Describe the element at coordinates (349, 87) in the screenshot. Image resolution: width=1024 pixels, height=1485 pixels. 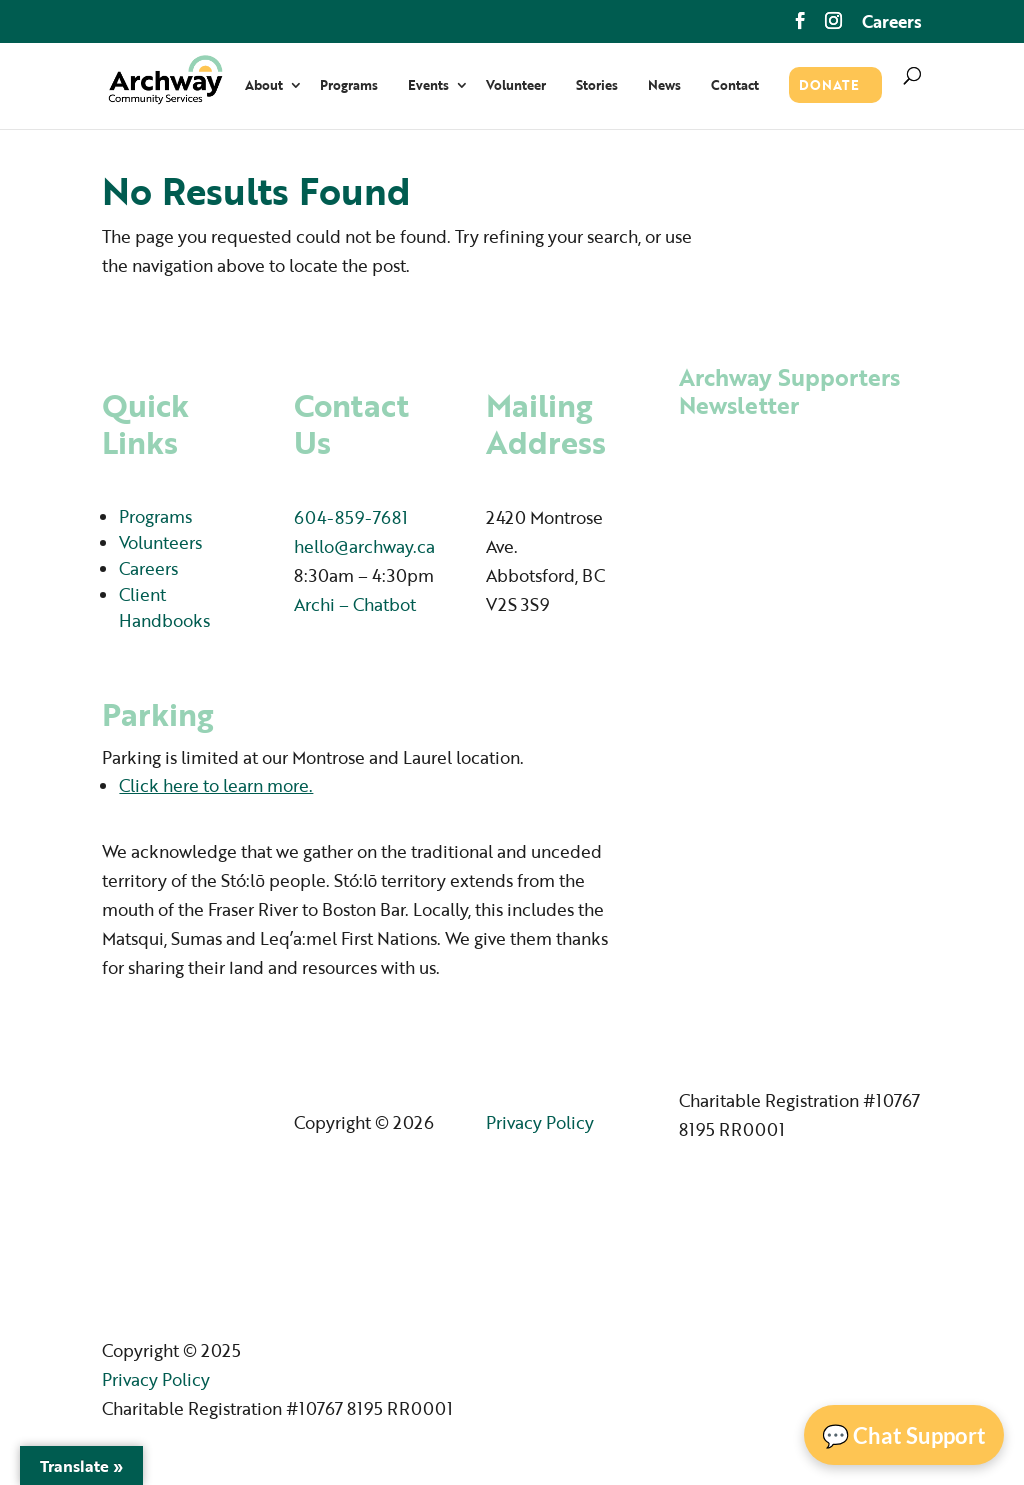
I see `Programs` at that location.